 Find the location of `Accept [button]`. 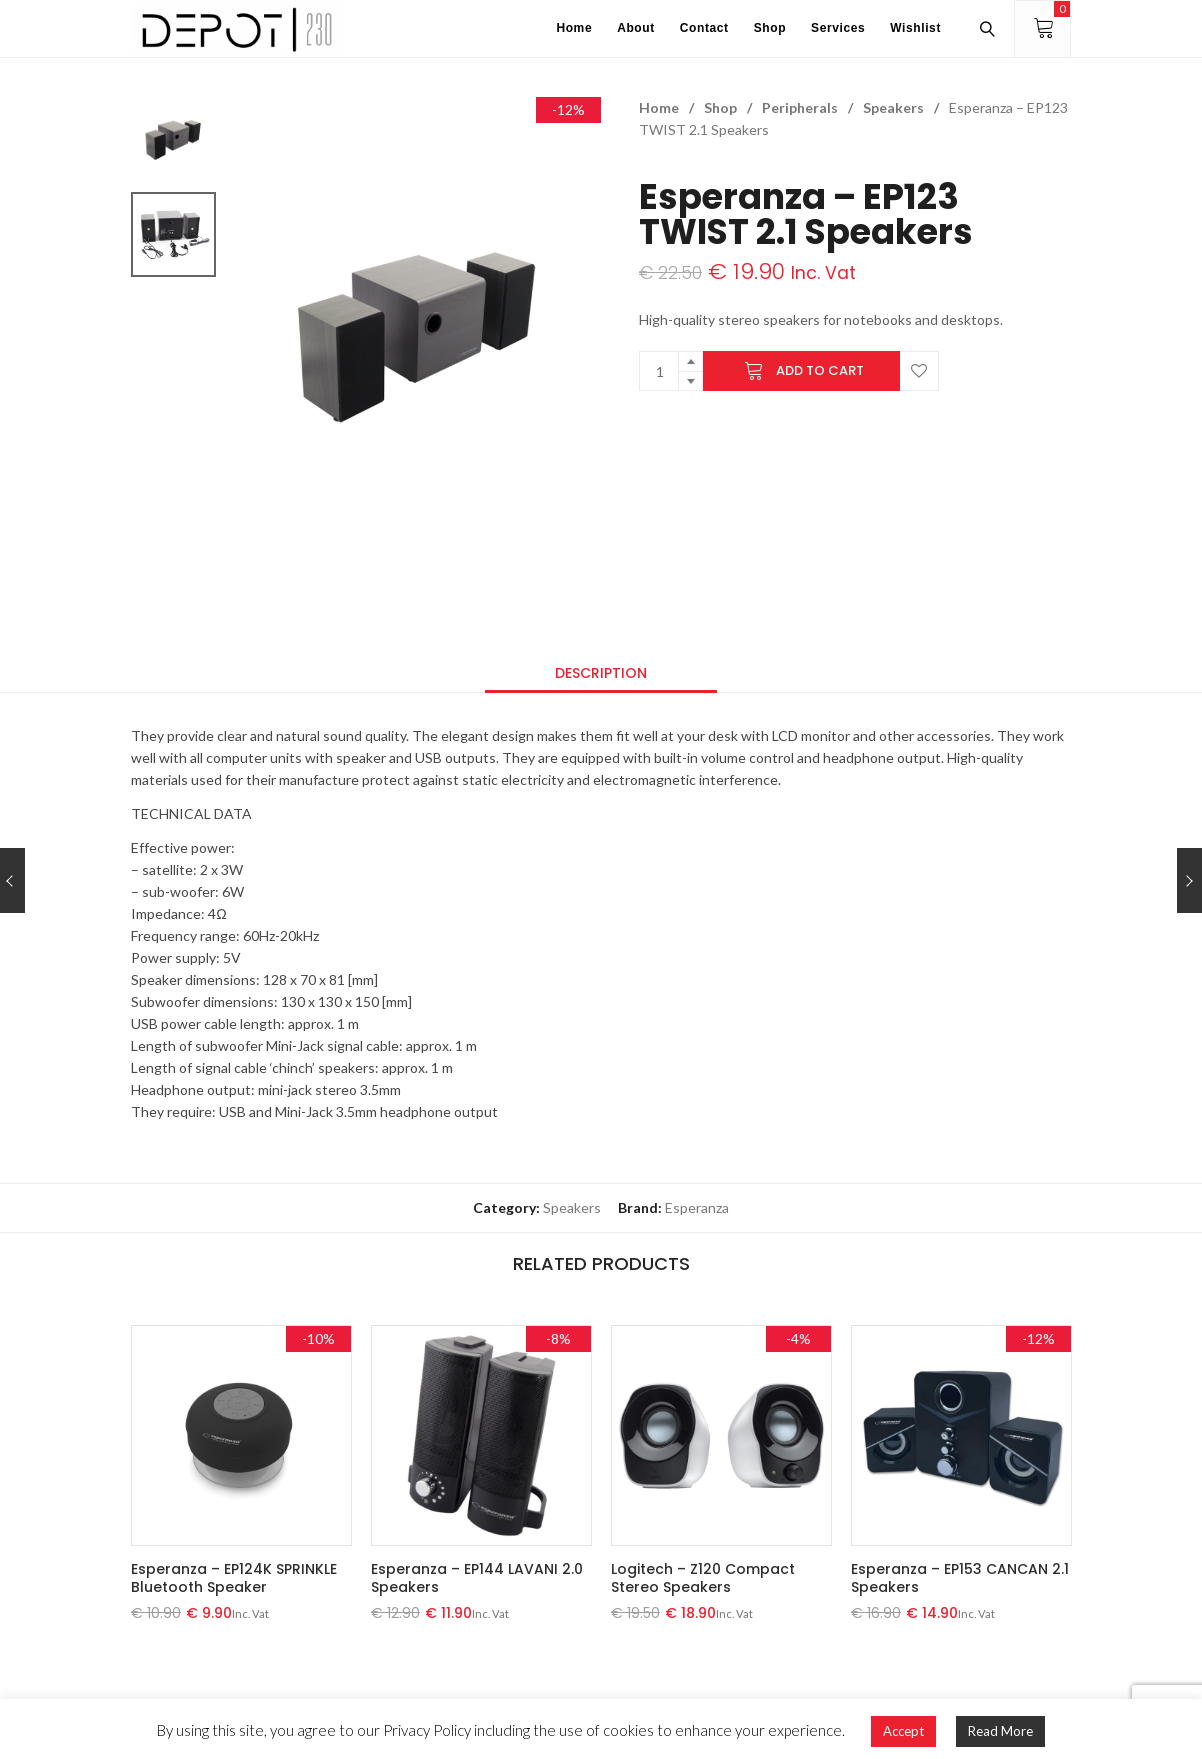

Accept [button] is located at coordinates (903, 1731).